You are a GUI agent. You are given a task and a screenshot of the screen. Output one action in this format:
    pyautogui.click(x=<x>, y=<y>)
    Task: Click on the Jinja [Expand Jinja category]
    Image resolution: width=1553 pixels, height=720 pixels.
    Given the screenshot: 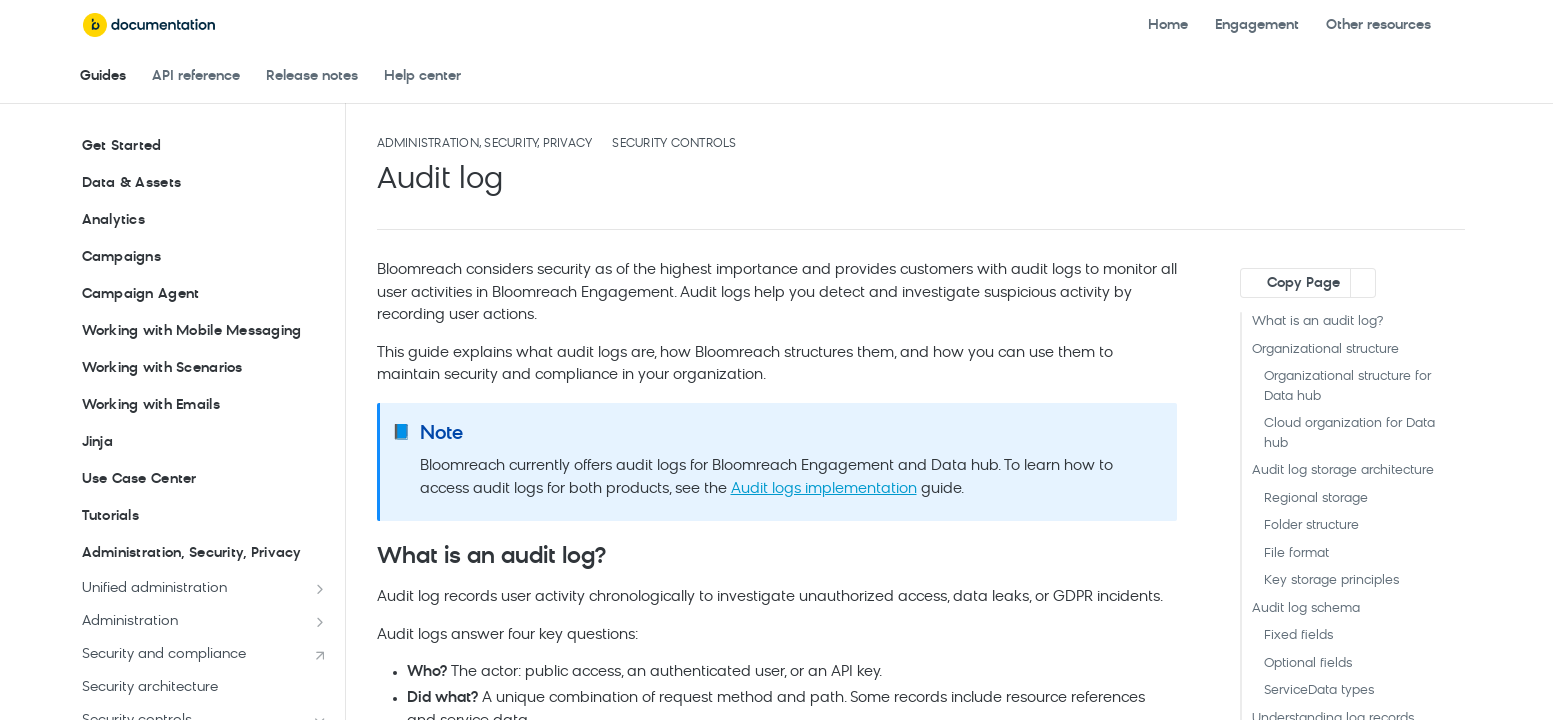 What is the action you would take?
    pyautogui.click(x=204, y=443)
    